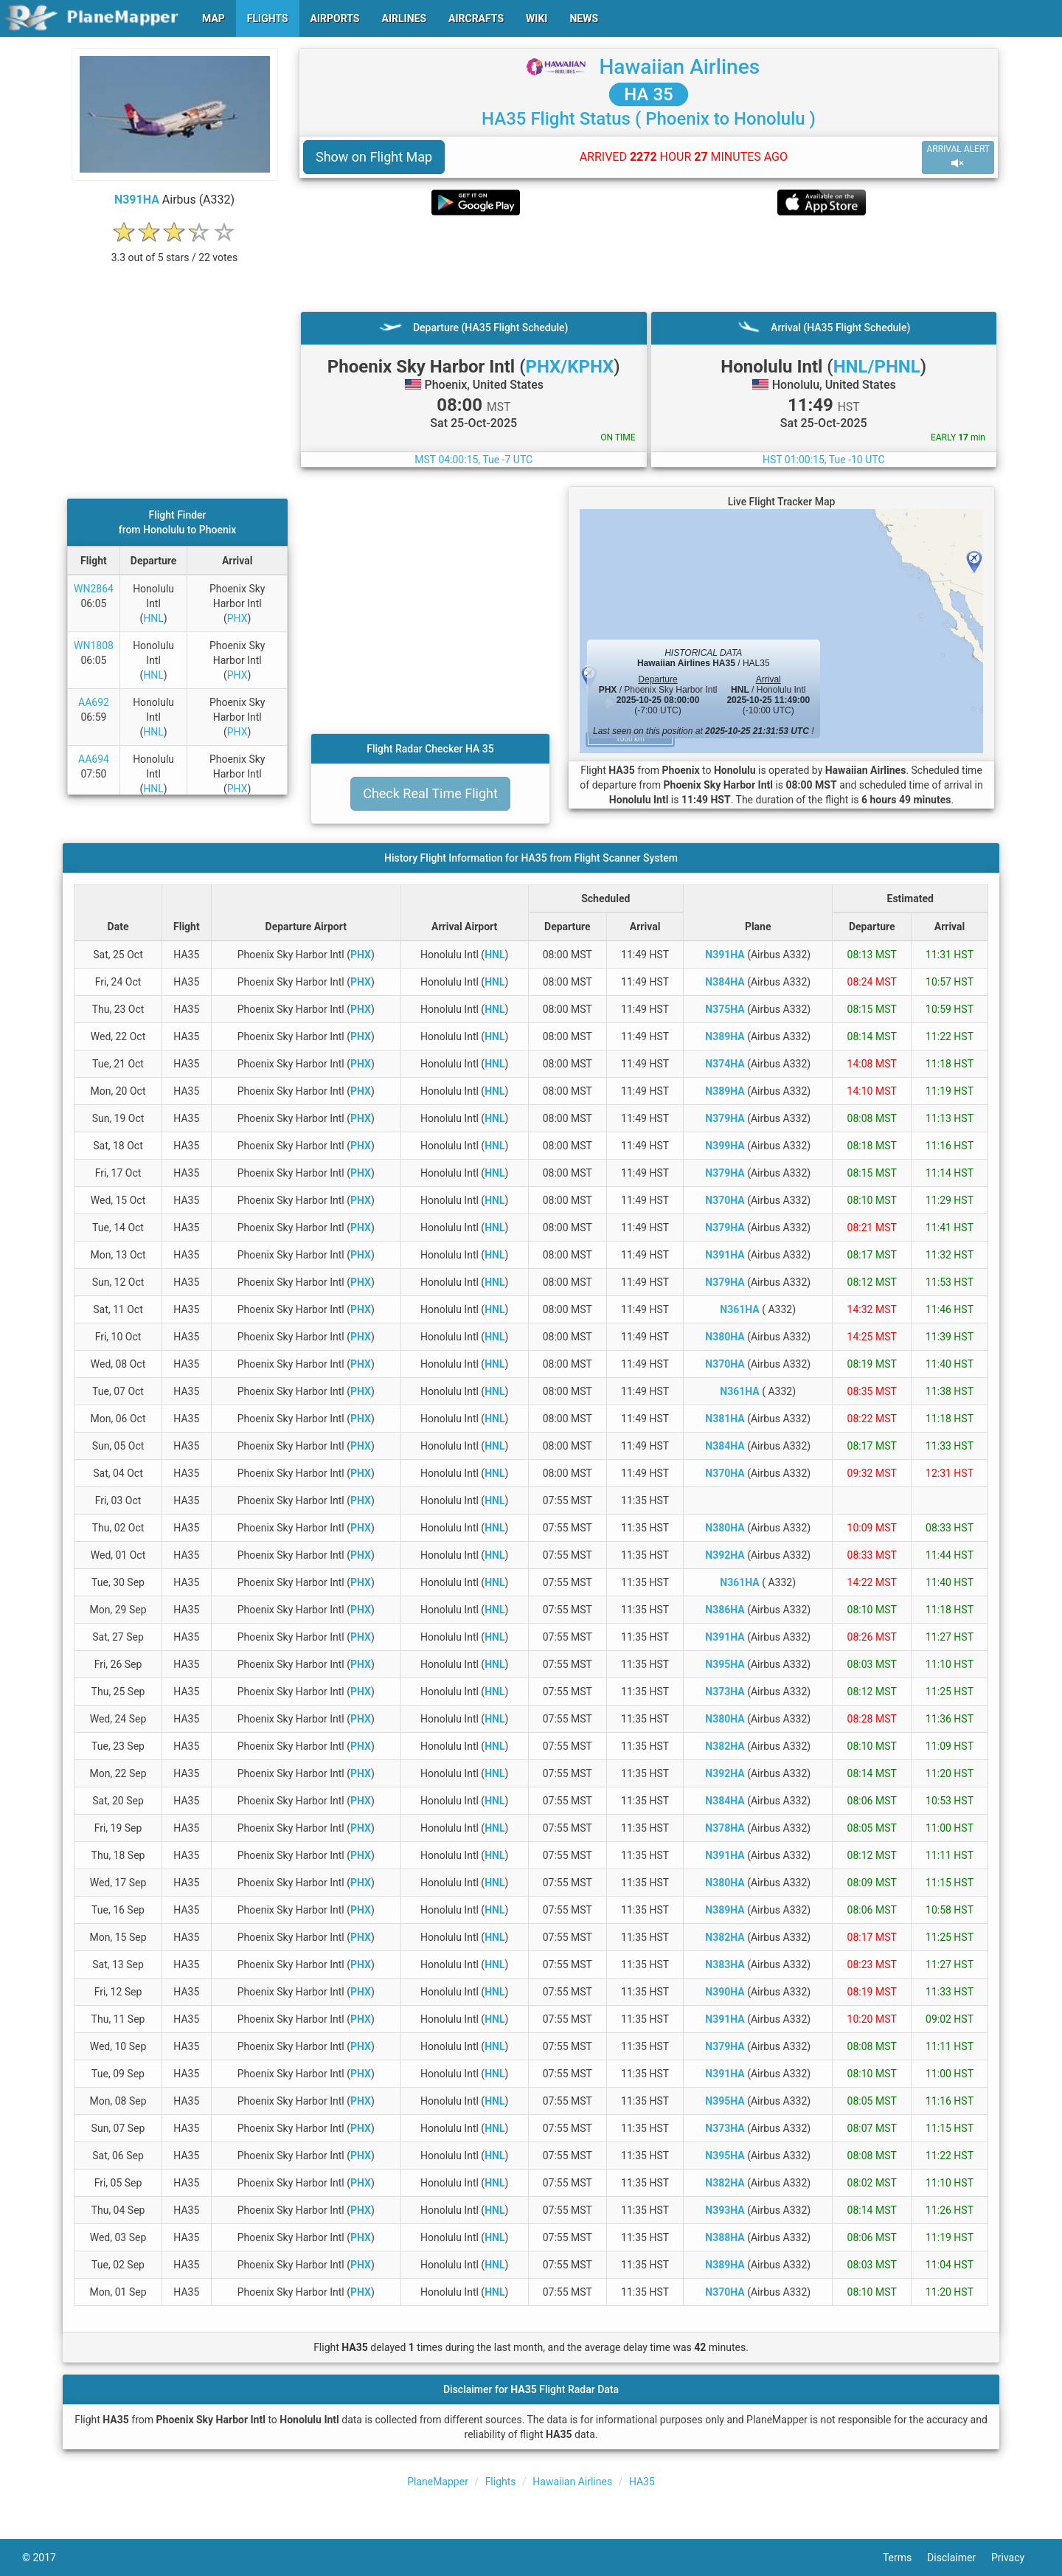 The image size is (1062, 2576). Describe the element at coordinates (374, 157) in the screenshot. I see `Show on Flight Map` at that location.